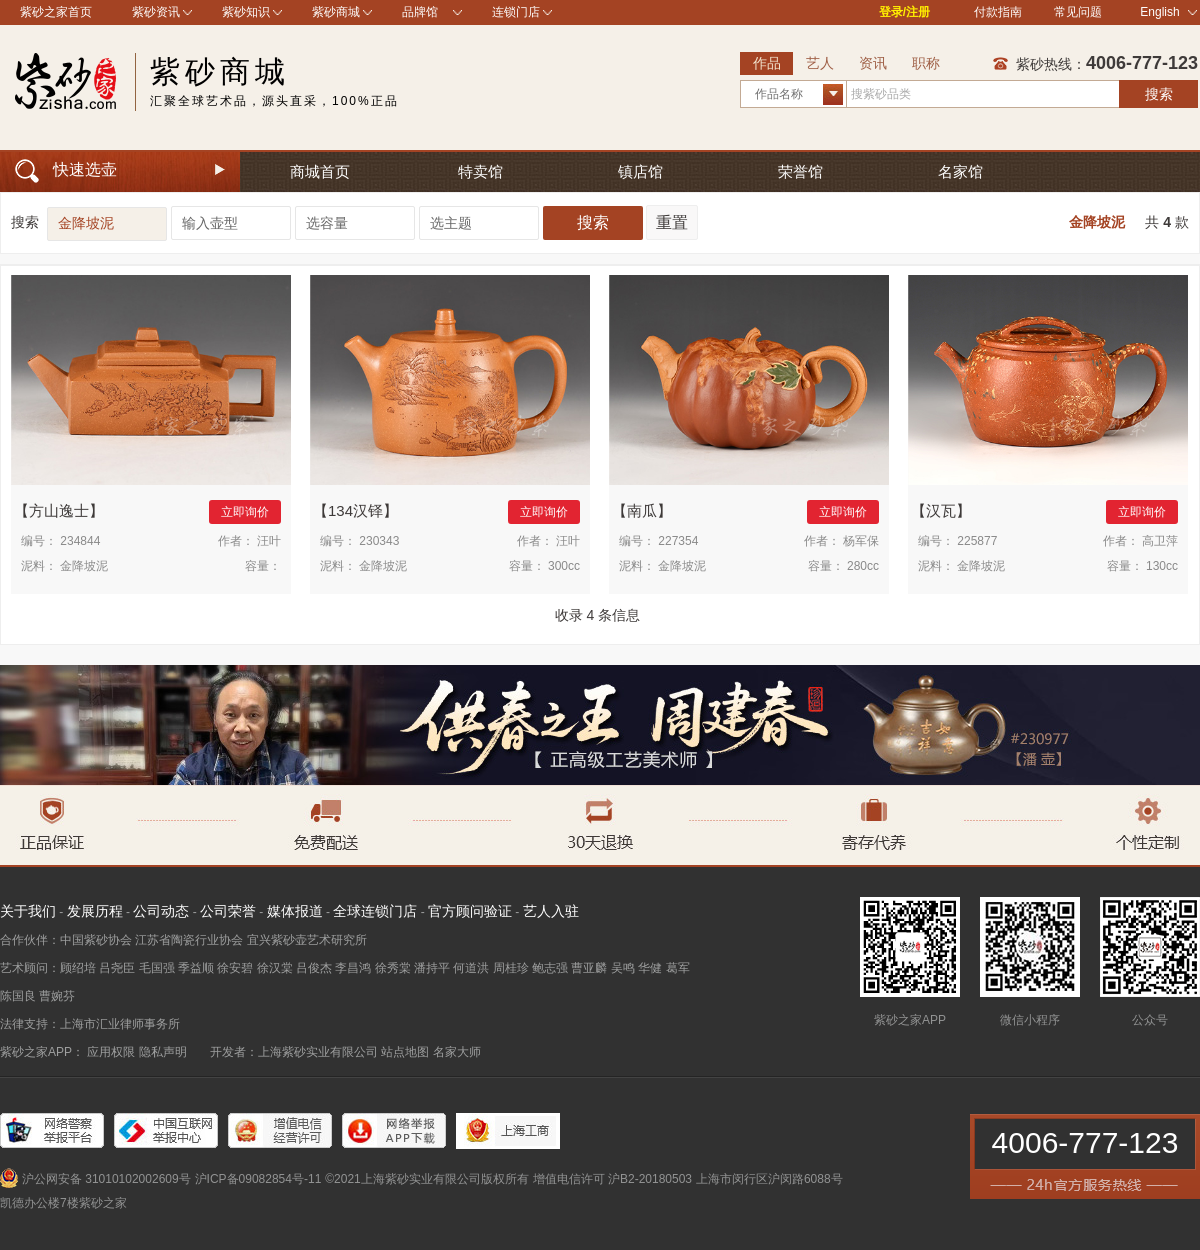 The width and height of the screenshot is (1200, 1250). What do you see at coordinates (904, 12) in the screenshot?
I see `登录/注册` at bounding box center [904, 12].